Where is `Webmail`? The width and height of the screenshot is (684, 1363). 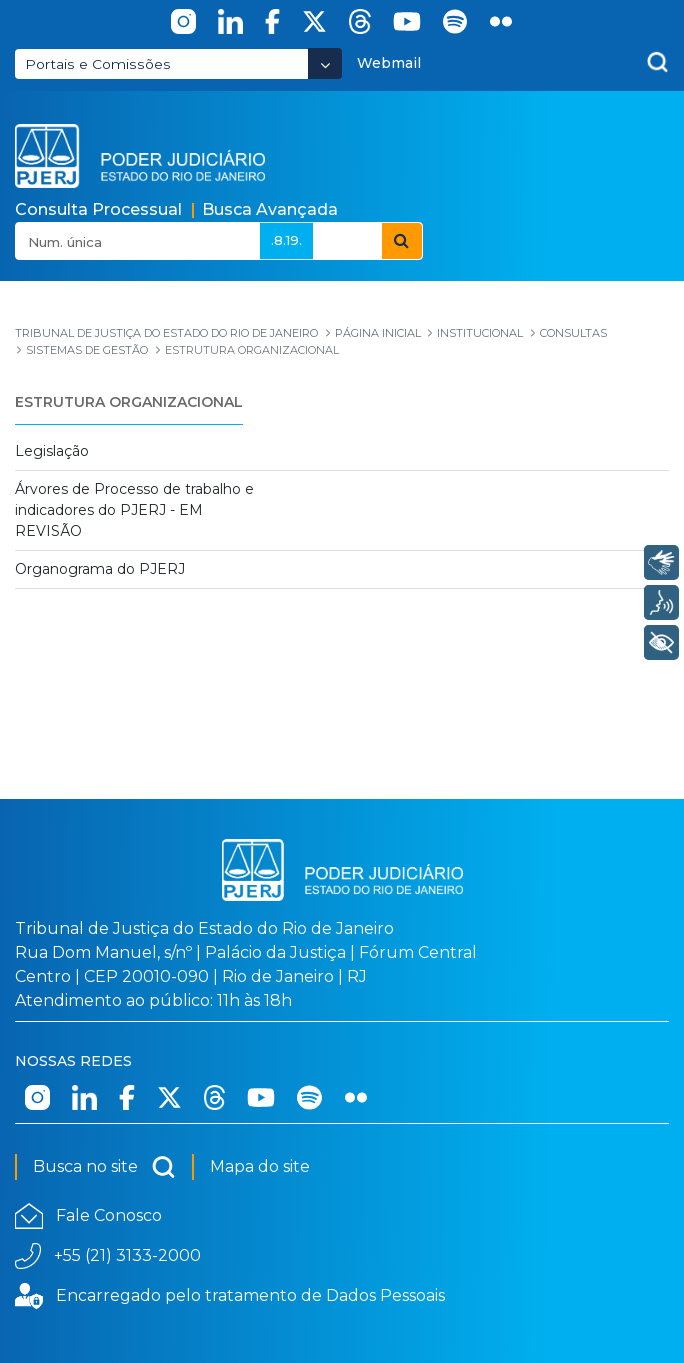 Webmail is located at coordinates (389, 63).